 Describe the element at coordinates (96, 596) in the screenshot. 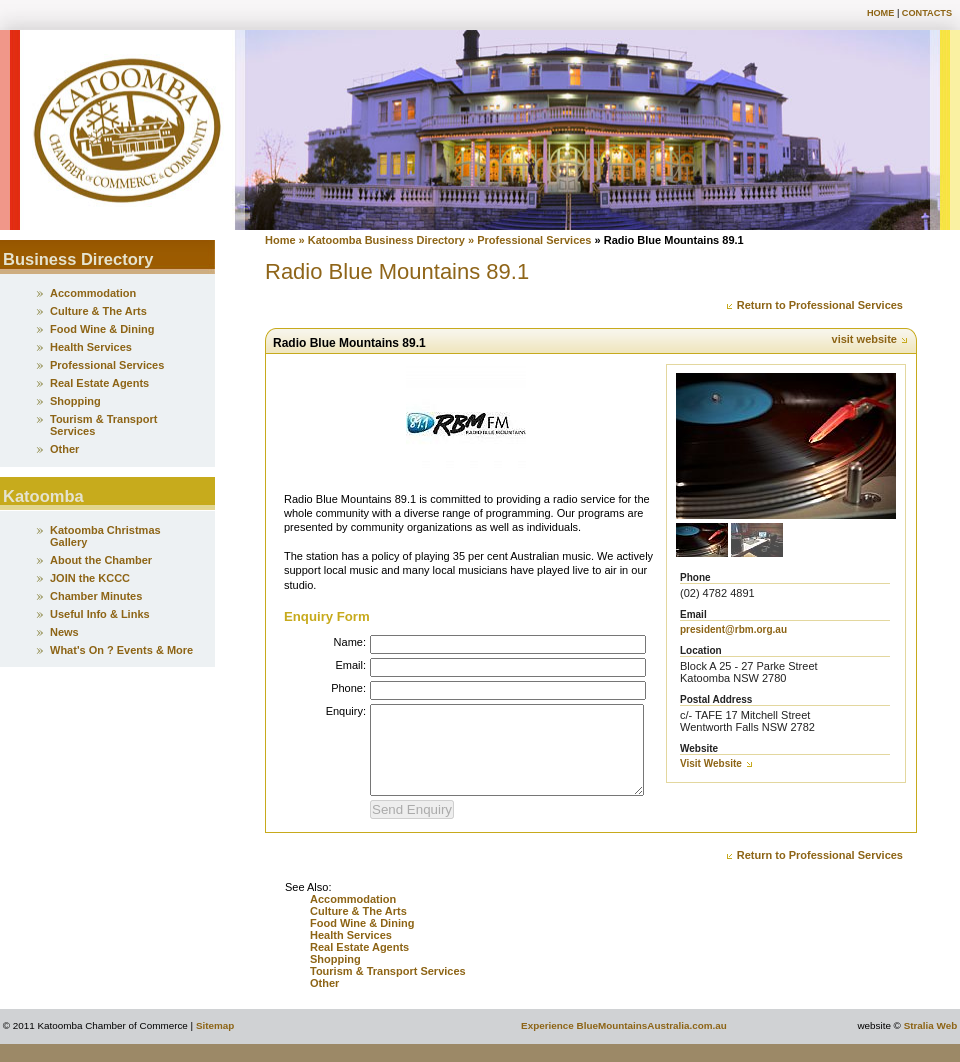

I see `Chamber Minutes` at that location.